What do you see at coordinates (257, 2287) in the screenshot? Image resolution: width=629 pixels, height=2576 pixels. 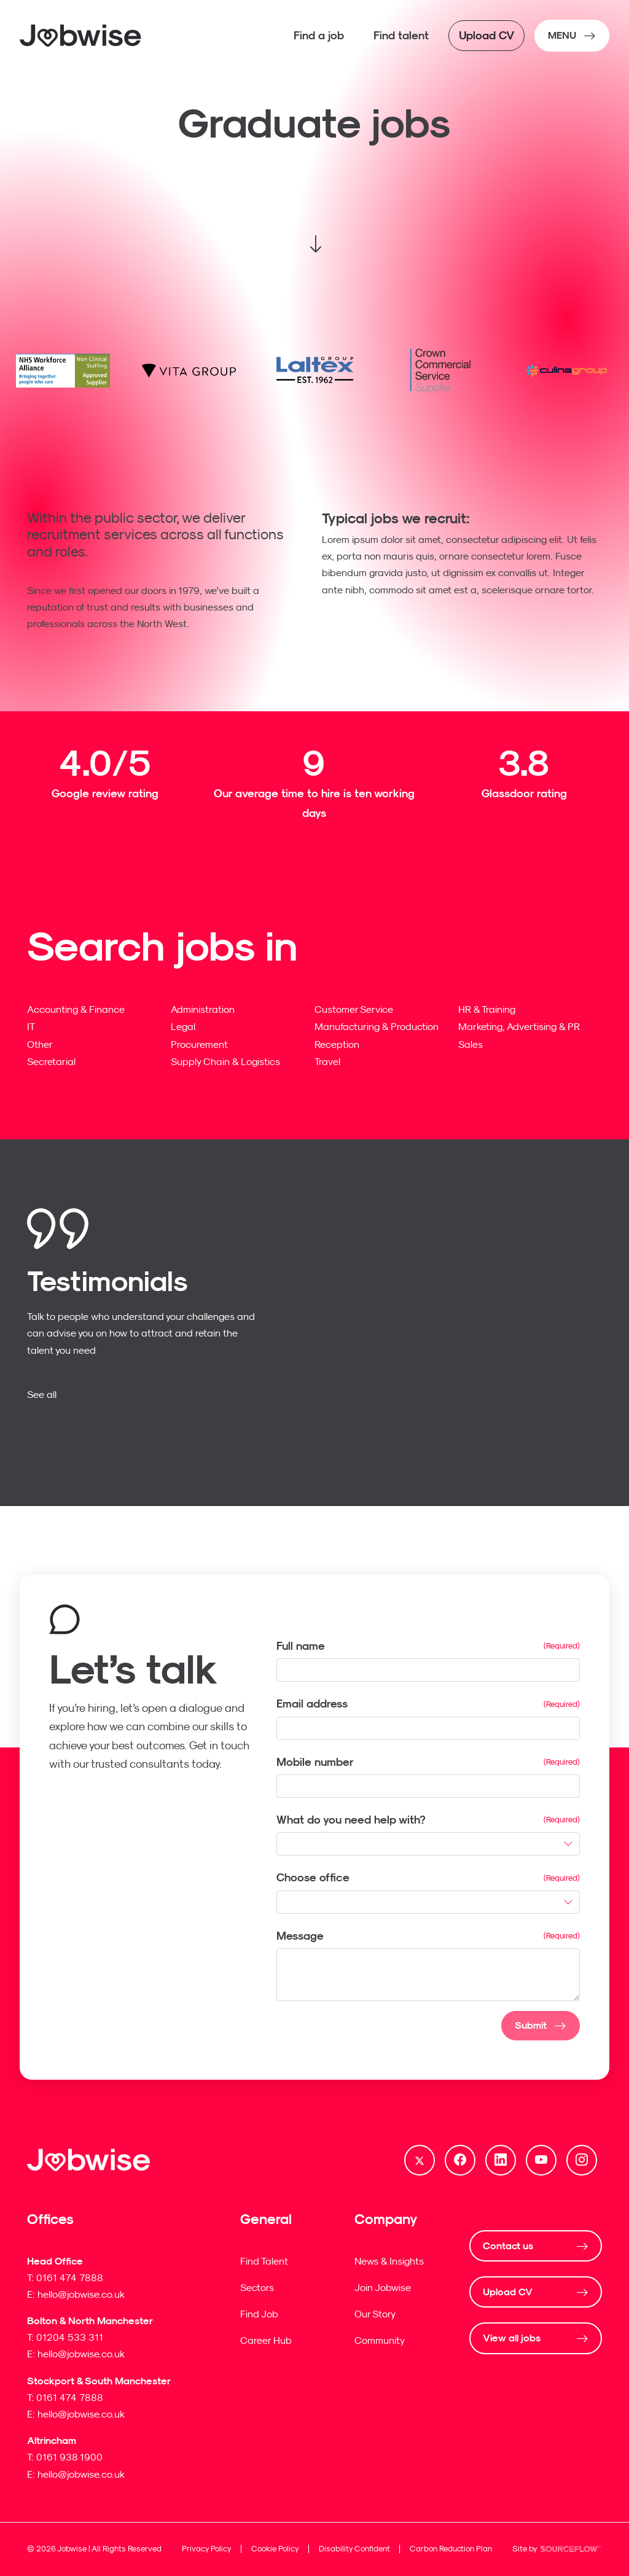 I see `Sectors` at bounding box center [257, 2287].